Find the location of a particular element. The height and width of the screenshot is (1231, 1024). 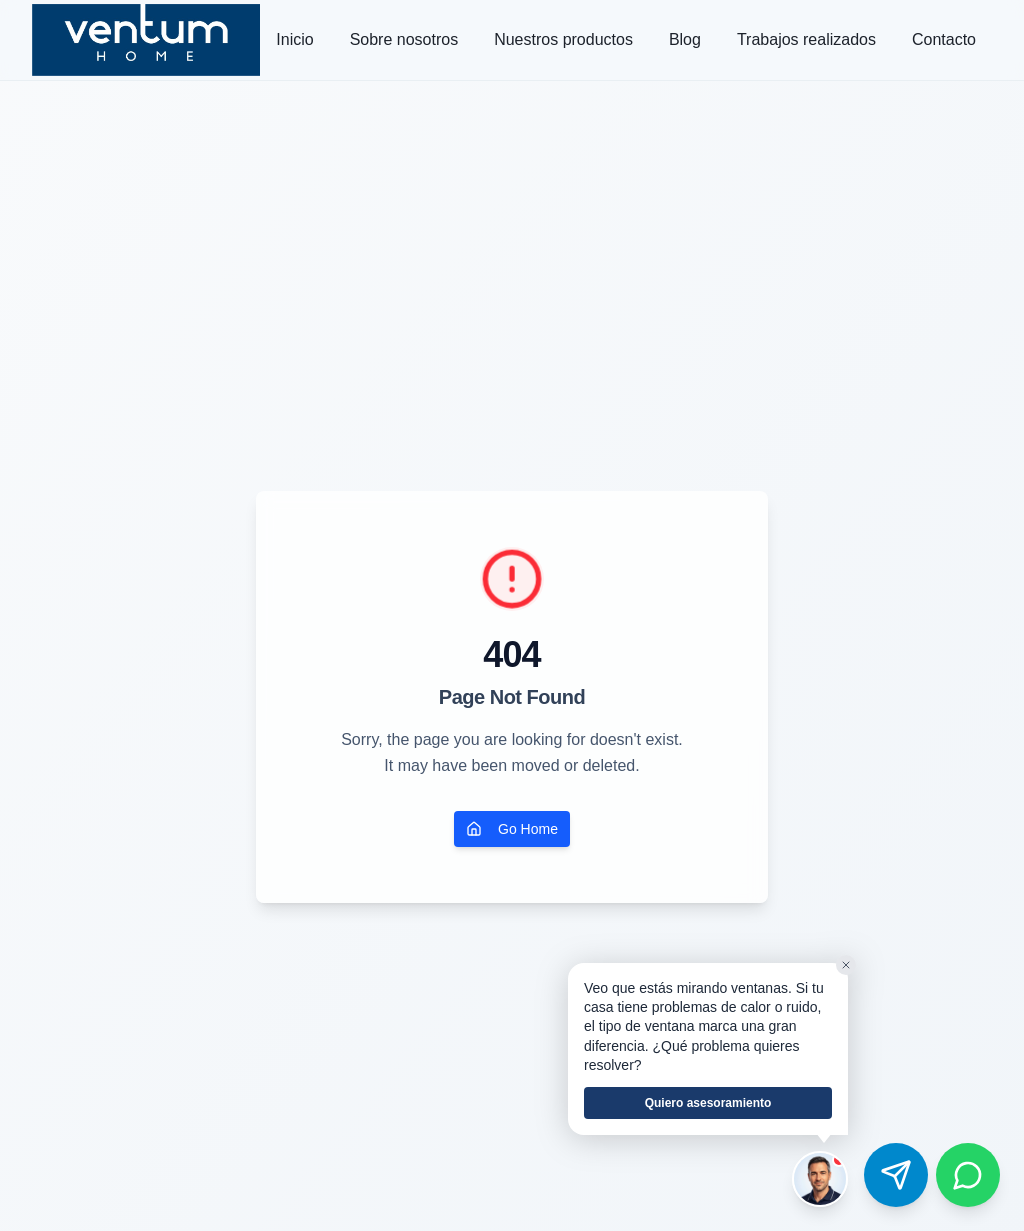

Sobre nosotros is located at coordinates (404, 39).